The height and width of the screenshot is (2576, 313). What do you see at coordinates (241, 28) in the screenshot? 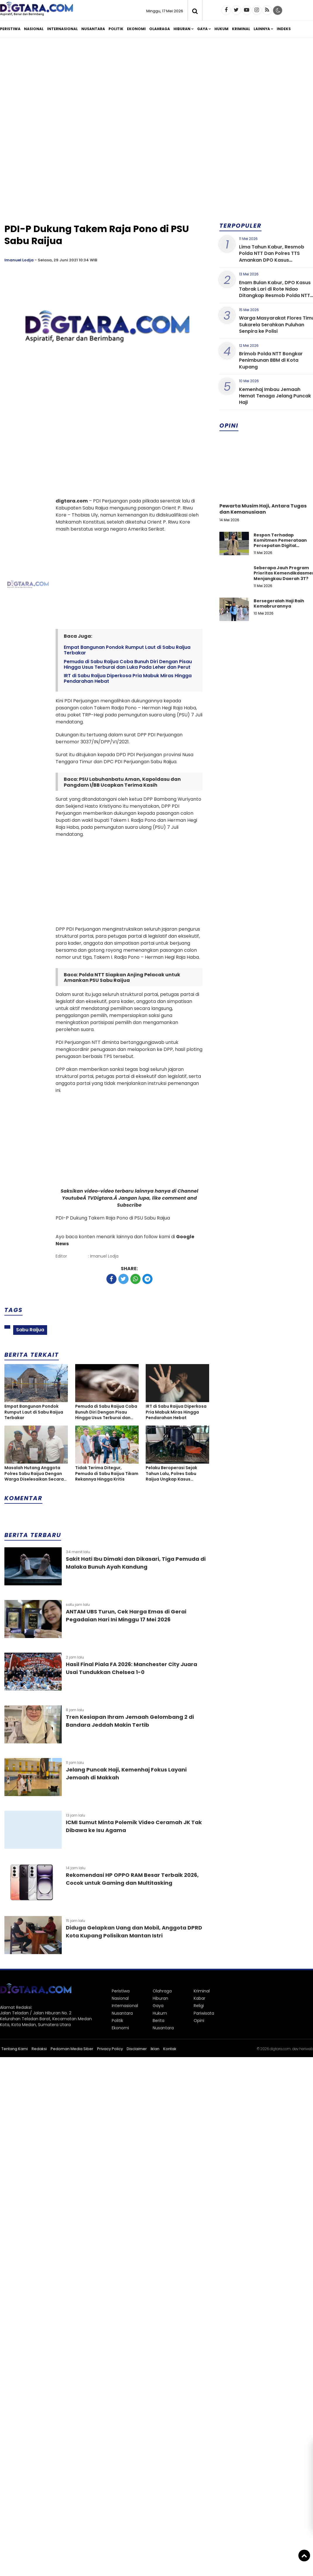
I see `Kriminal` at bounding box center [241, 28].